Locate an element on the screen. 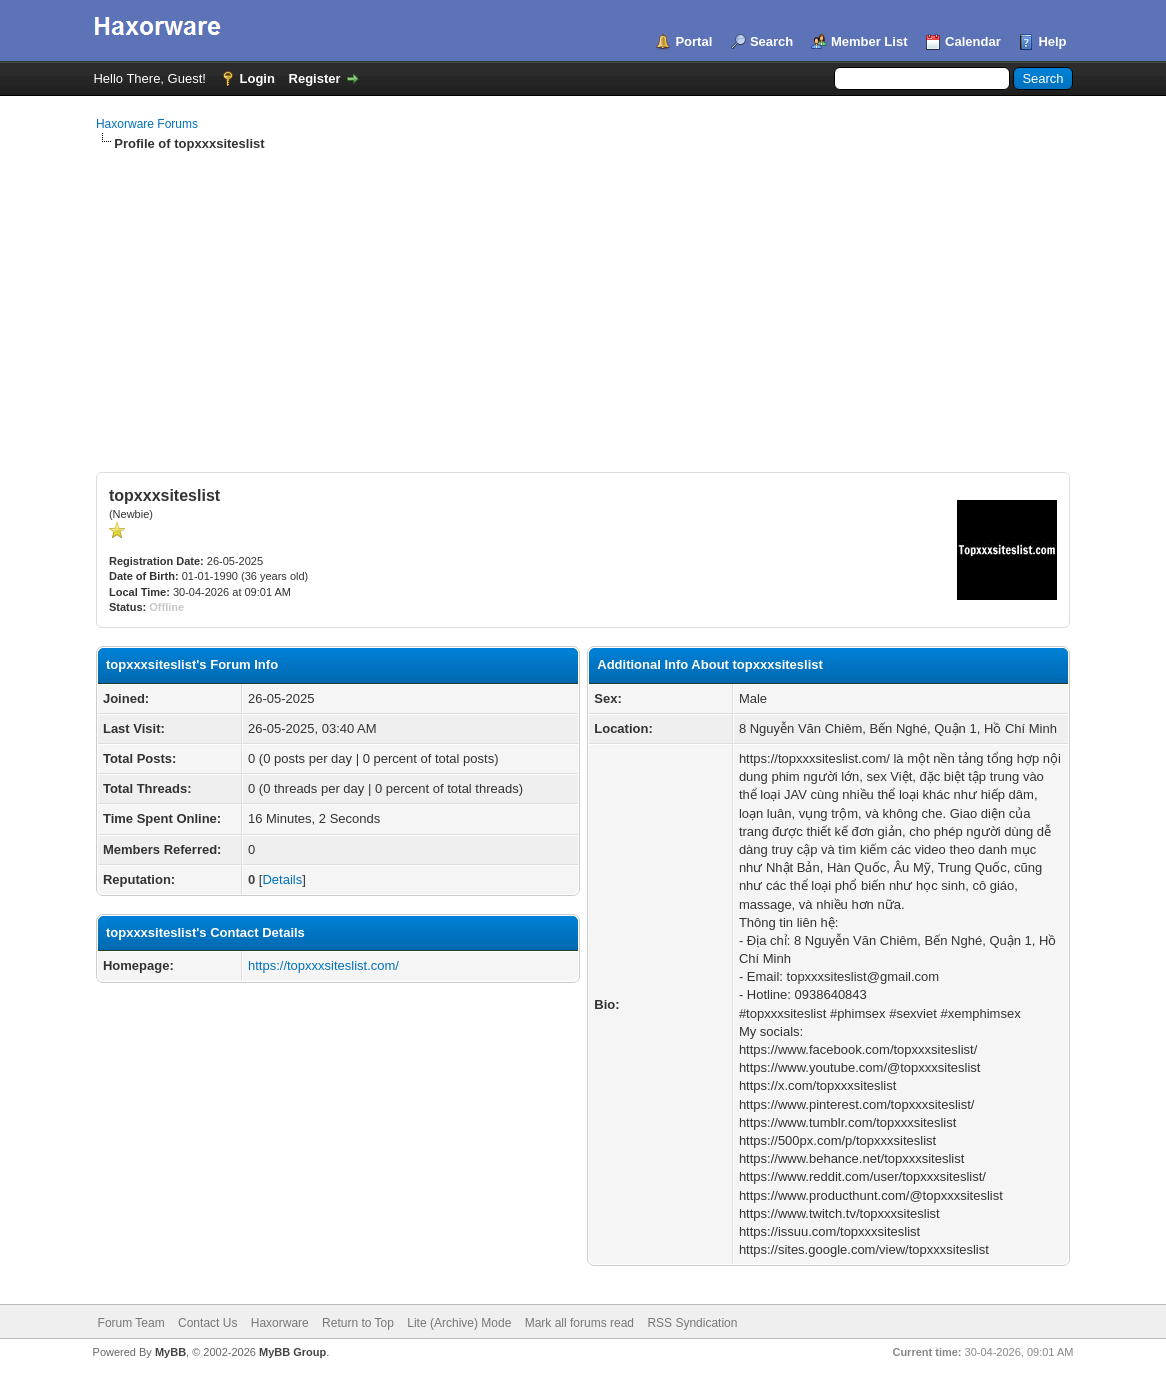 The width and height of the screenshot is (1166, 1374). Portal is located at coordinates (693, 41).